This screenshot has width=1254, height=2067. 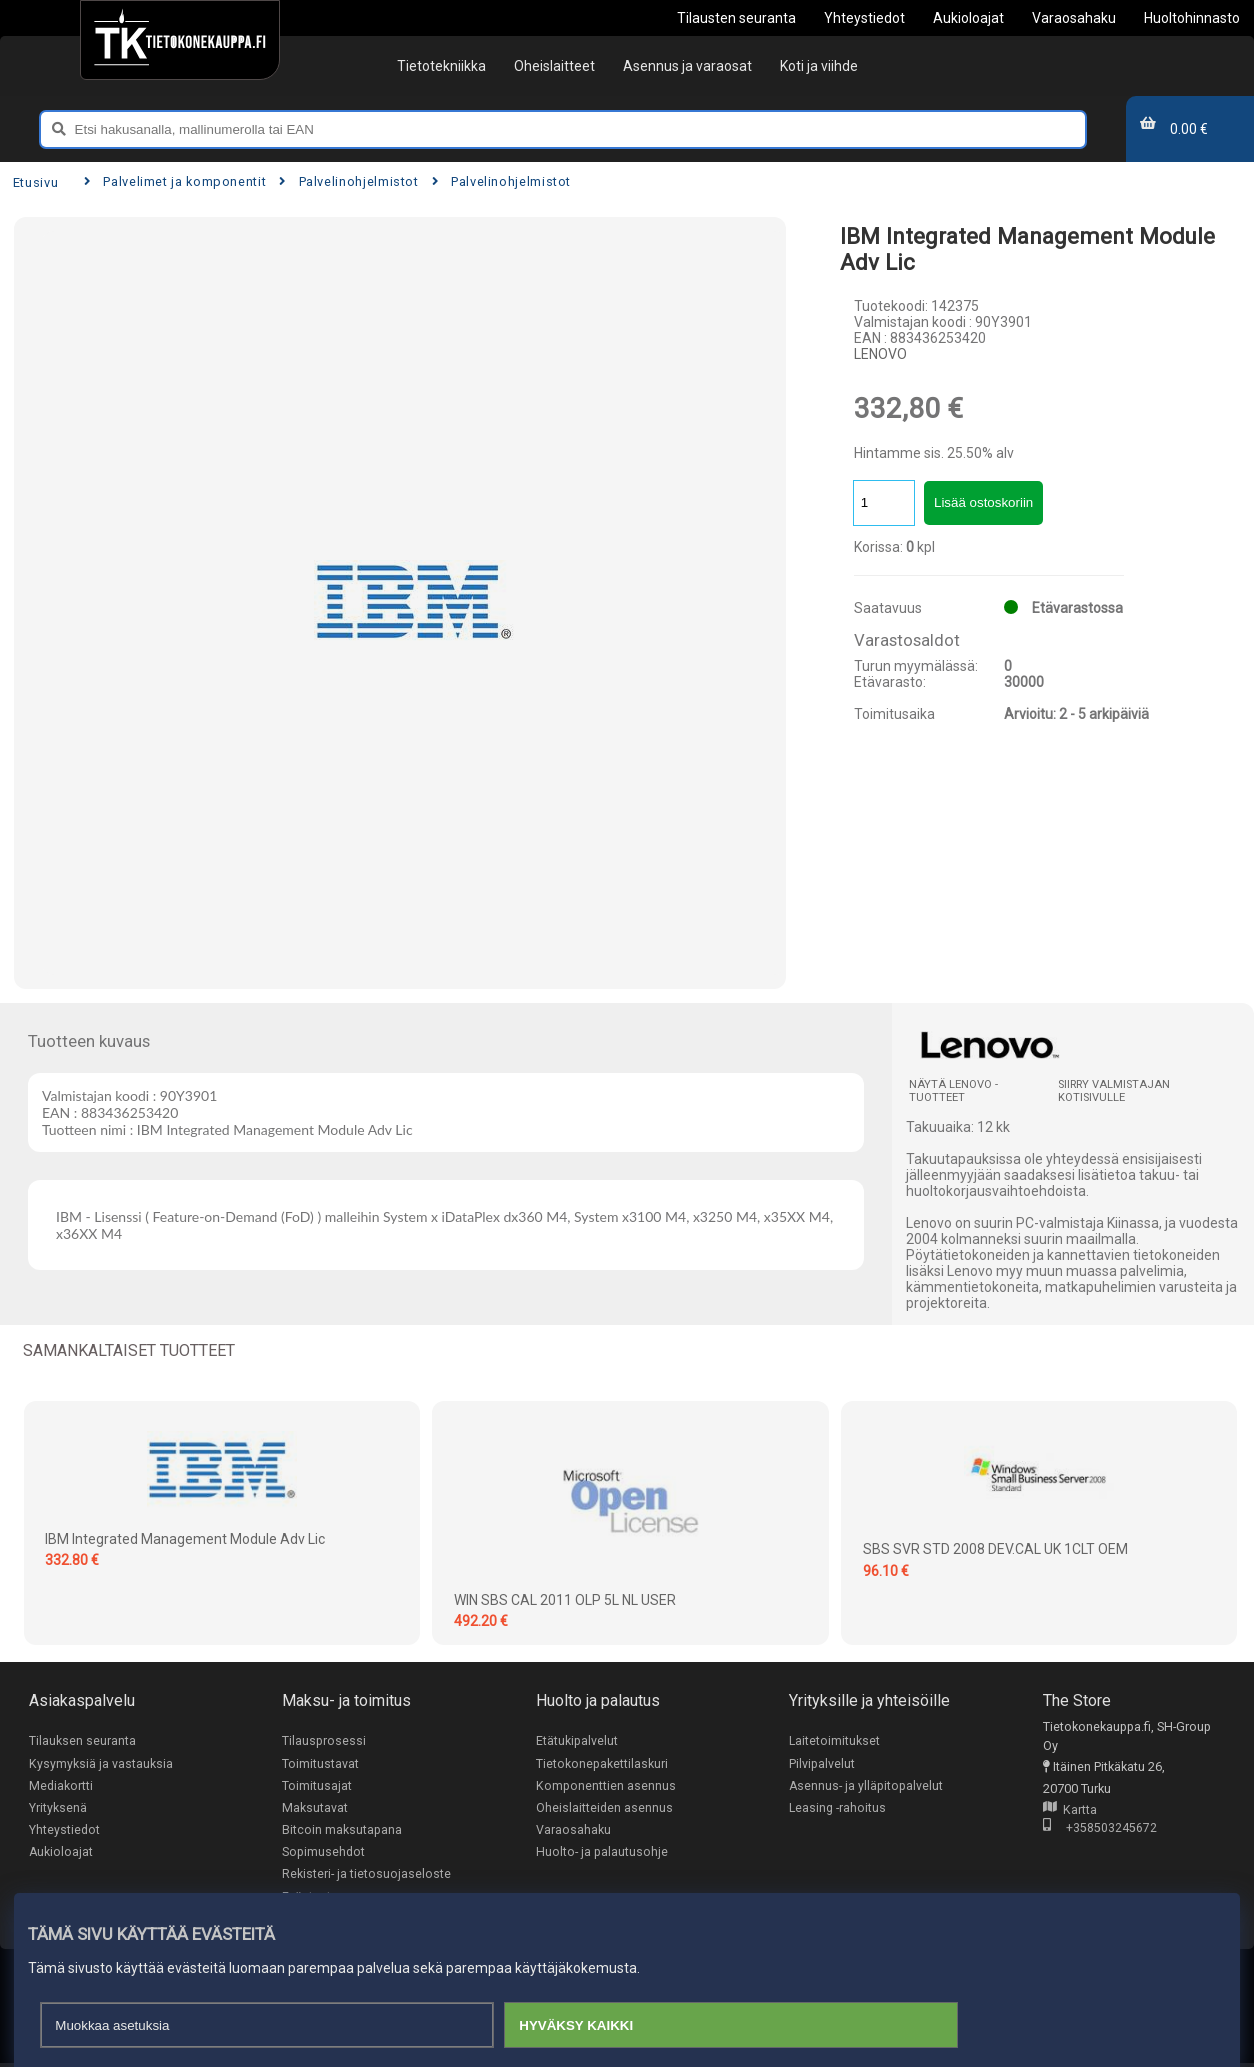 I want to click on Asennus- ja ylläpitopalvelut, so click(x=866, y=1786).